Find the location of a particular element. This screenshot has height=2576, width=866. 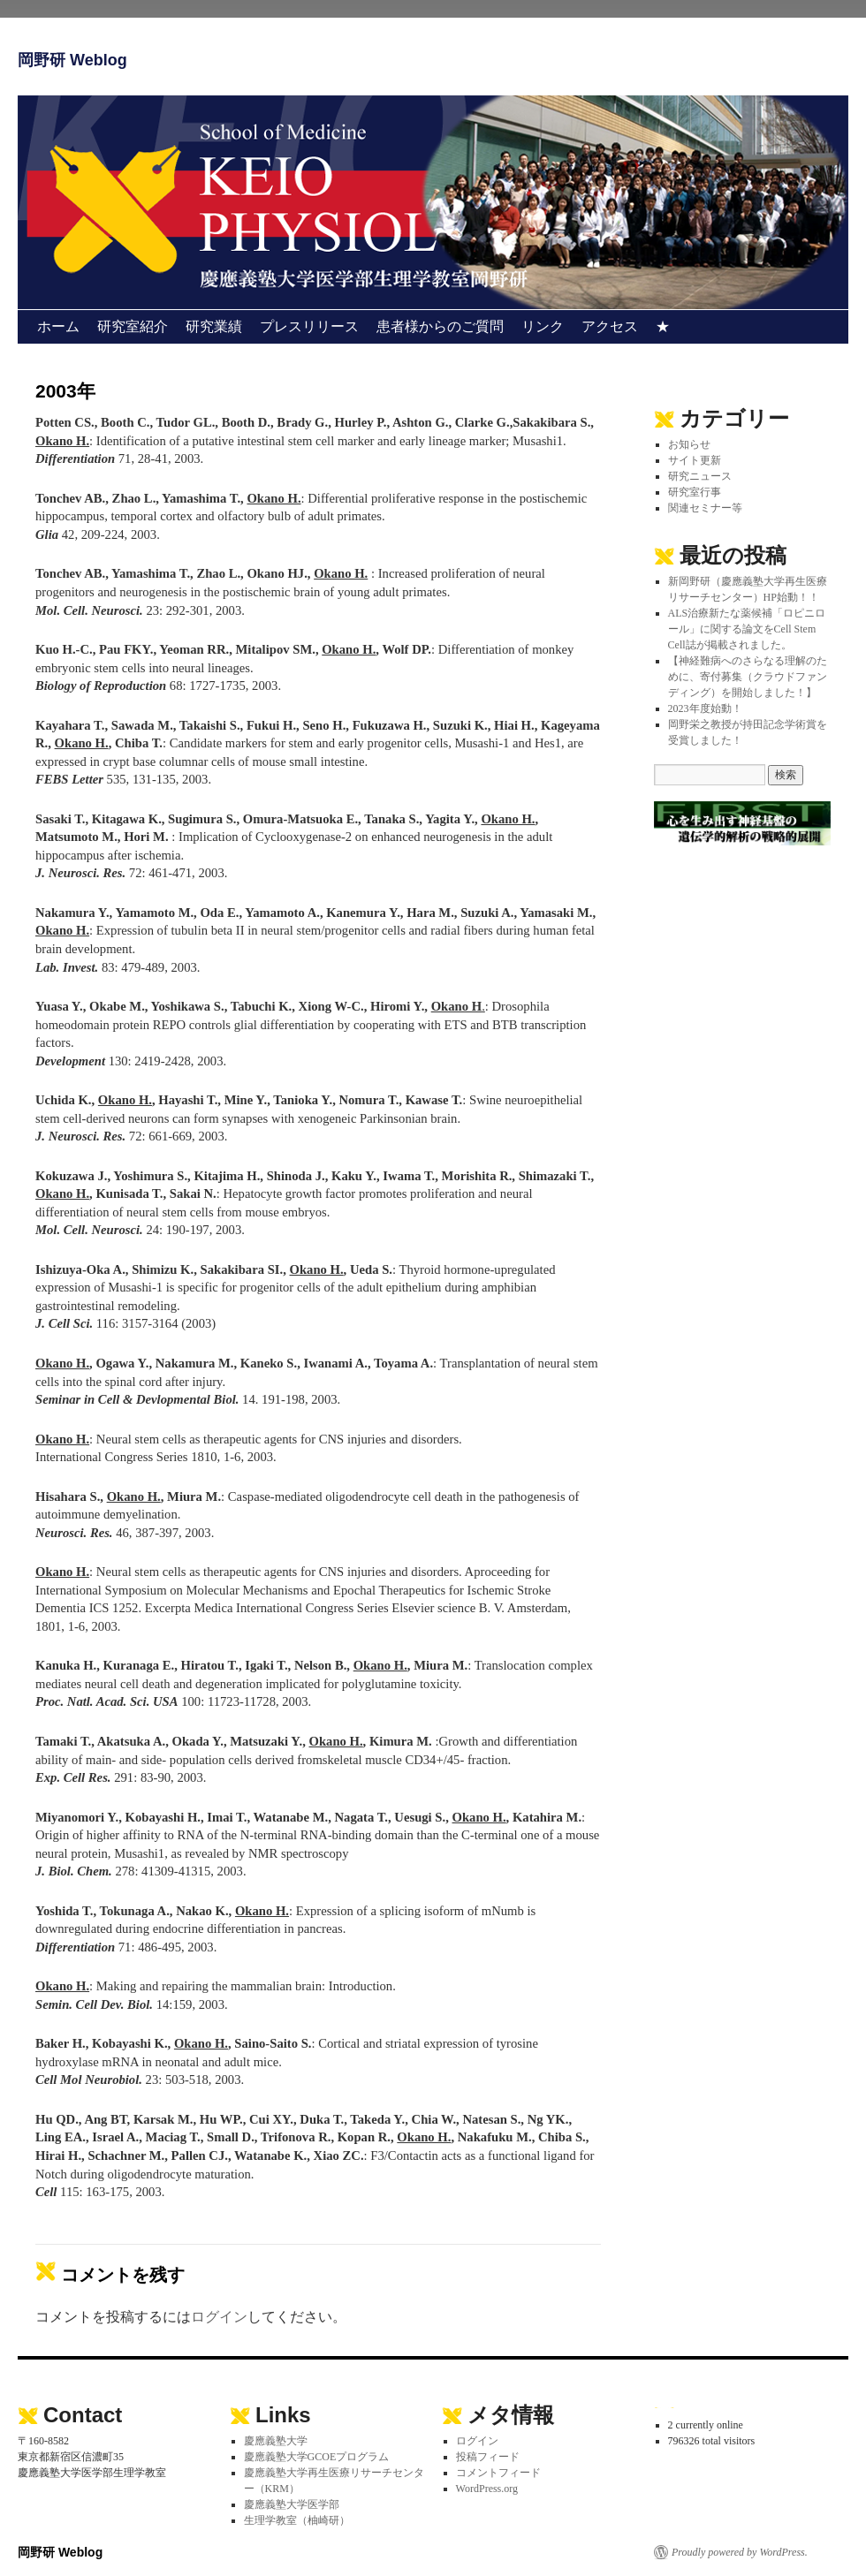

生理学教室（柚崎研） is located at coordinates (297, 2520).